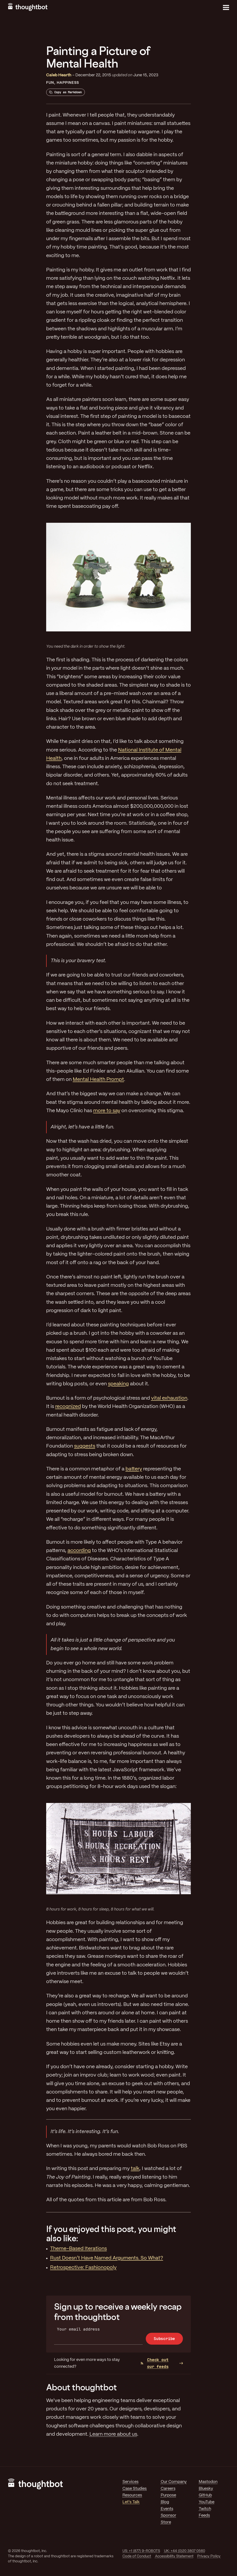 The image size is (237, 2576). I want to click on Store, so click(166, 2522).